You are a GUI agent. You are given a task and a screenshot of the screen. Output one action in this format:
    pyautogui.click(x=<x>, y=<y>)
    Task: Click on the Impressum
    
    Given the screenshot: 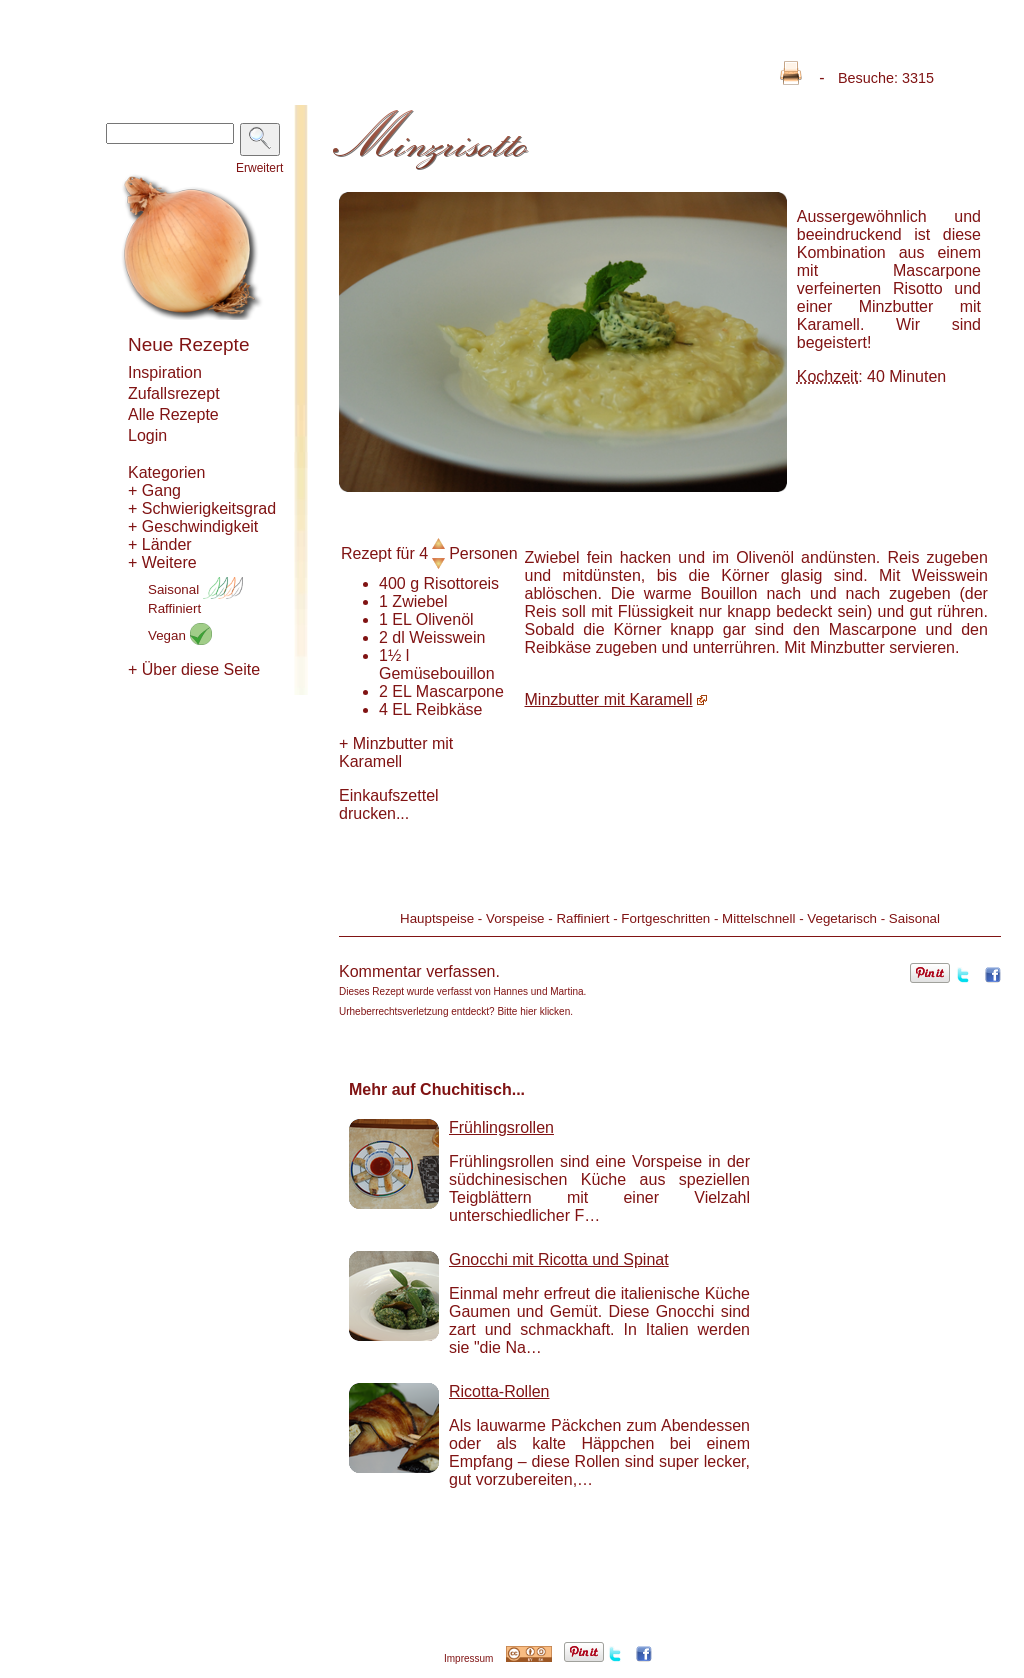 What is the action you would take?
    pyautogui.click(x=468, y=1658)
    